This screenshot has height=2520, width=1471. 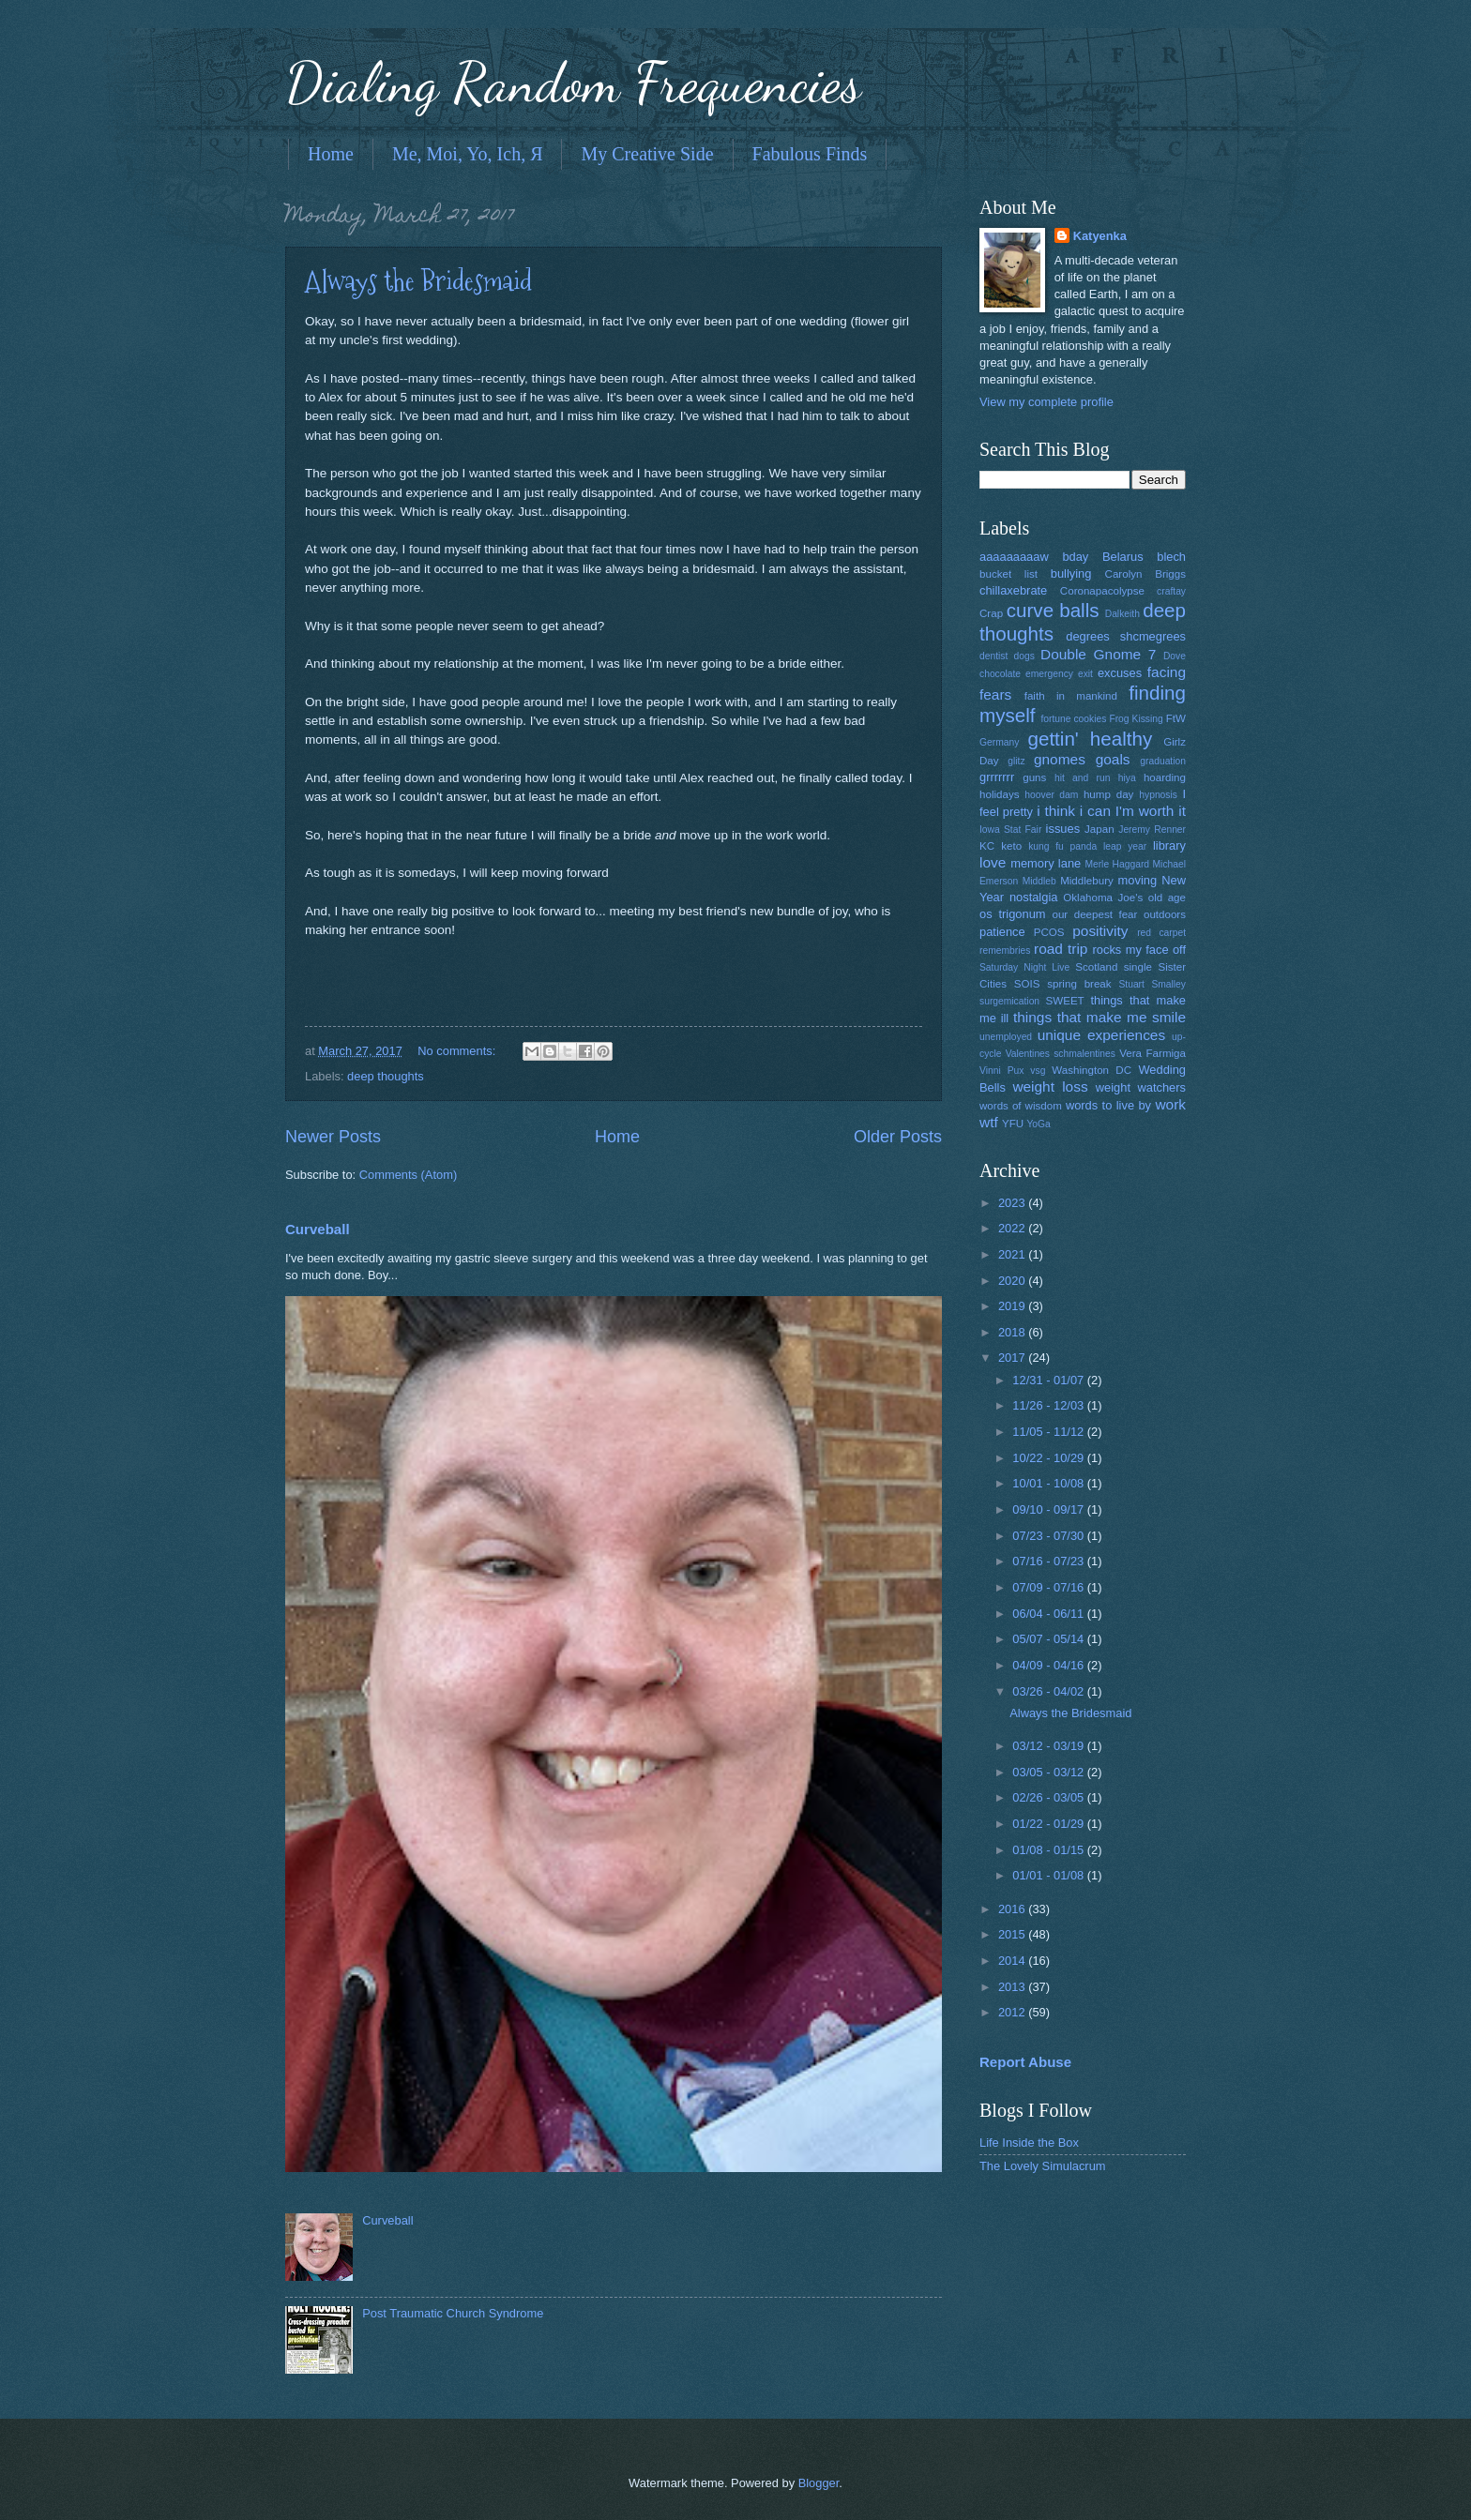 I want to click on vsg, so click(x=1037, y=1070).